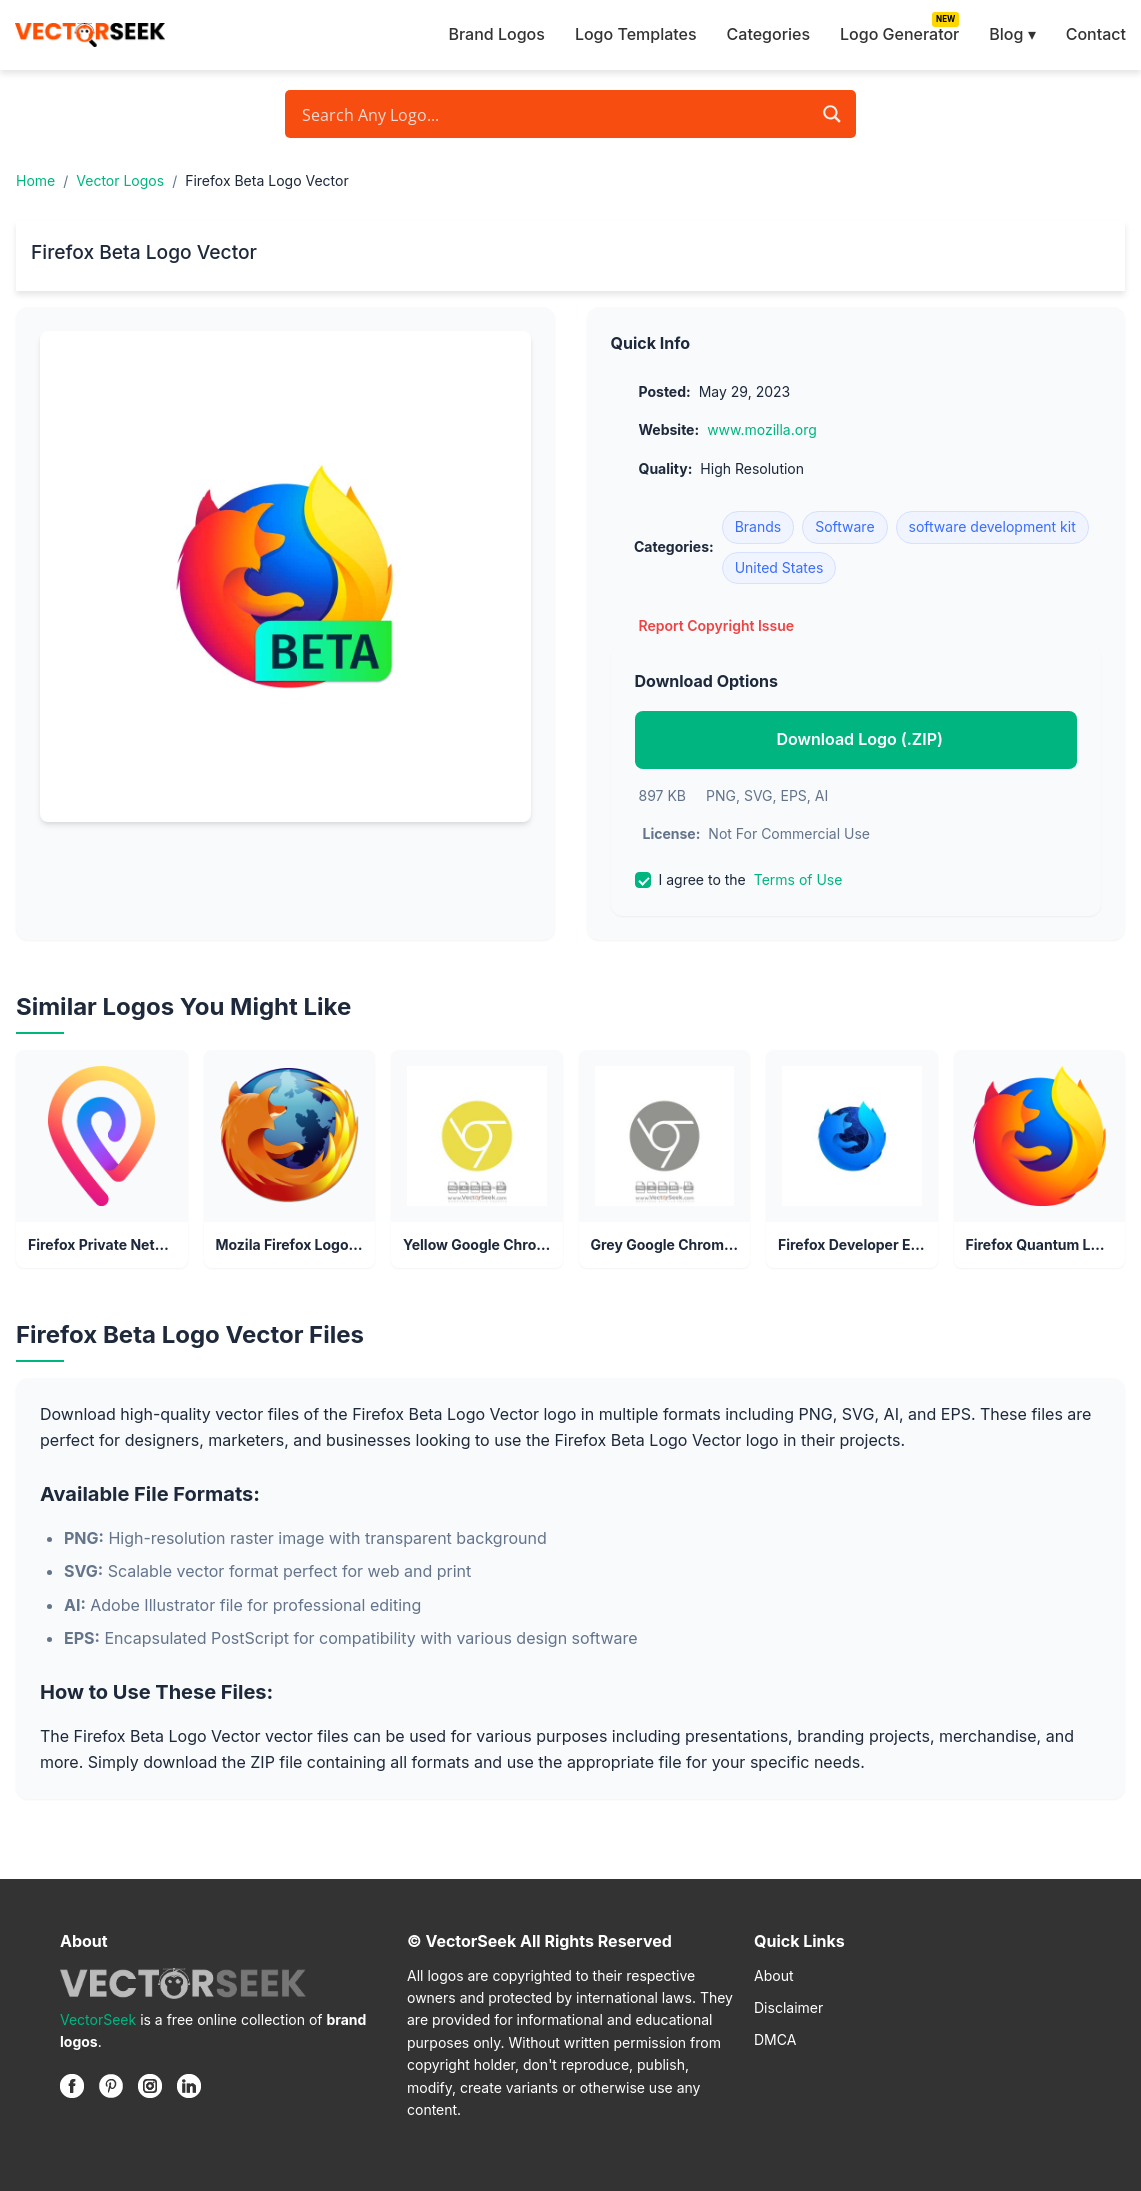 This screenshot has width=1141, height=2191. Describe the element at coordinates (636, 34) in the screenshot. I see `Logo Templates` at that location.